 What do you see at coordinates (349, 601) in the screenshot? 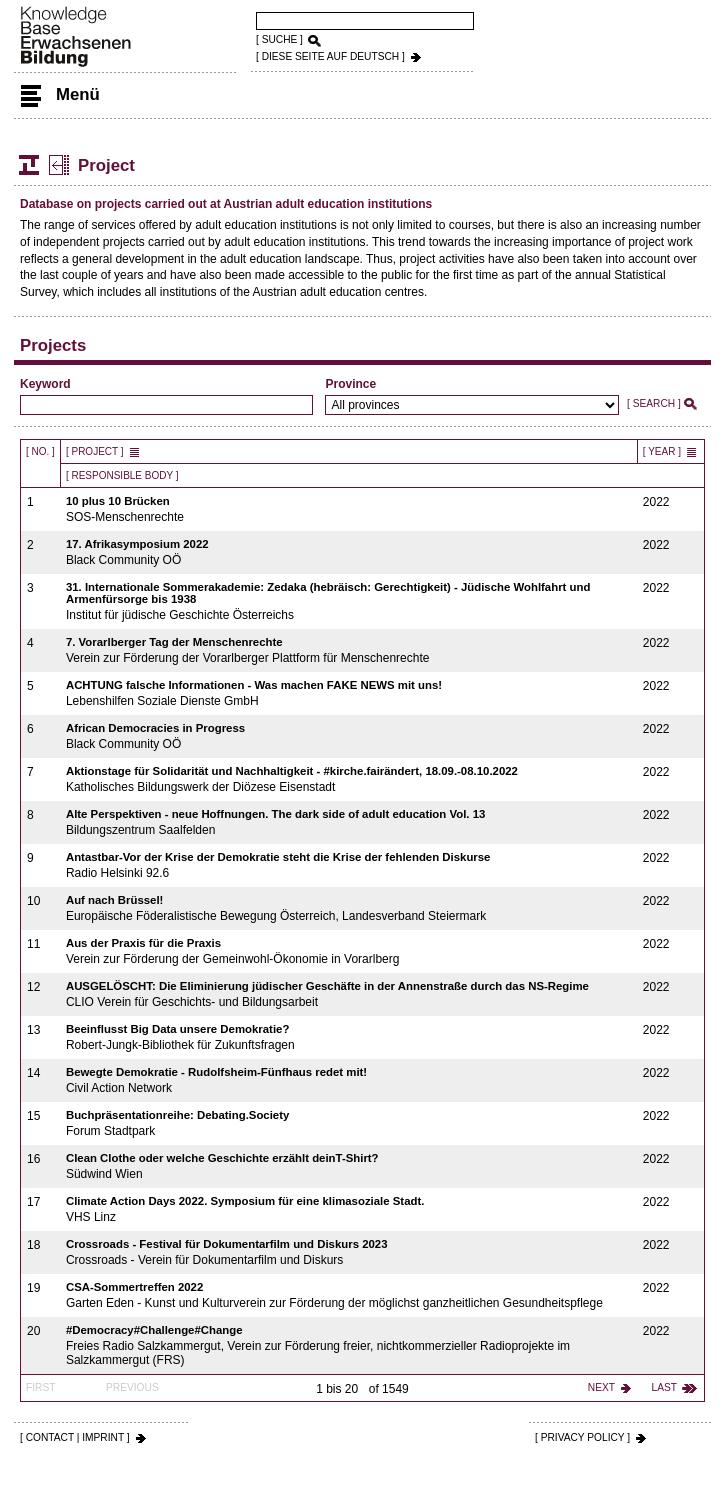
I see `Institut für jüdische Geschichte Österreichs` at bounding box center [349, 601].